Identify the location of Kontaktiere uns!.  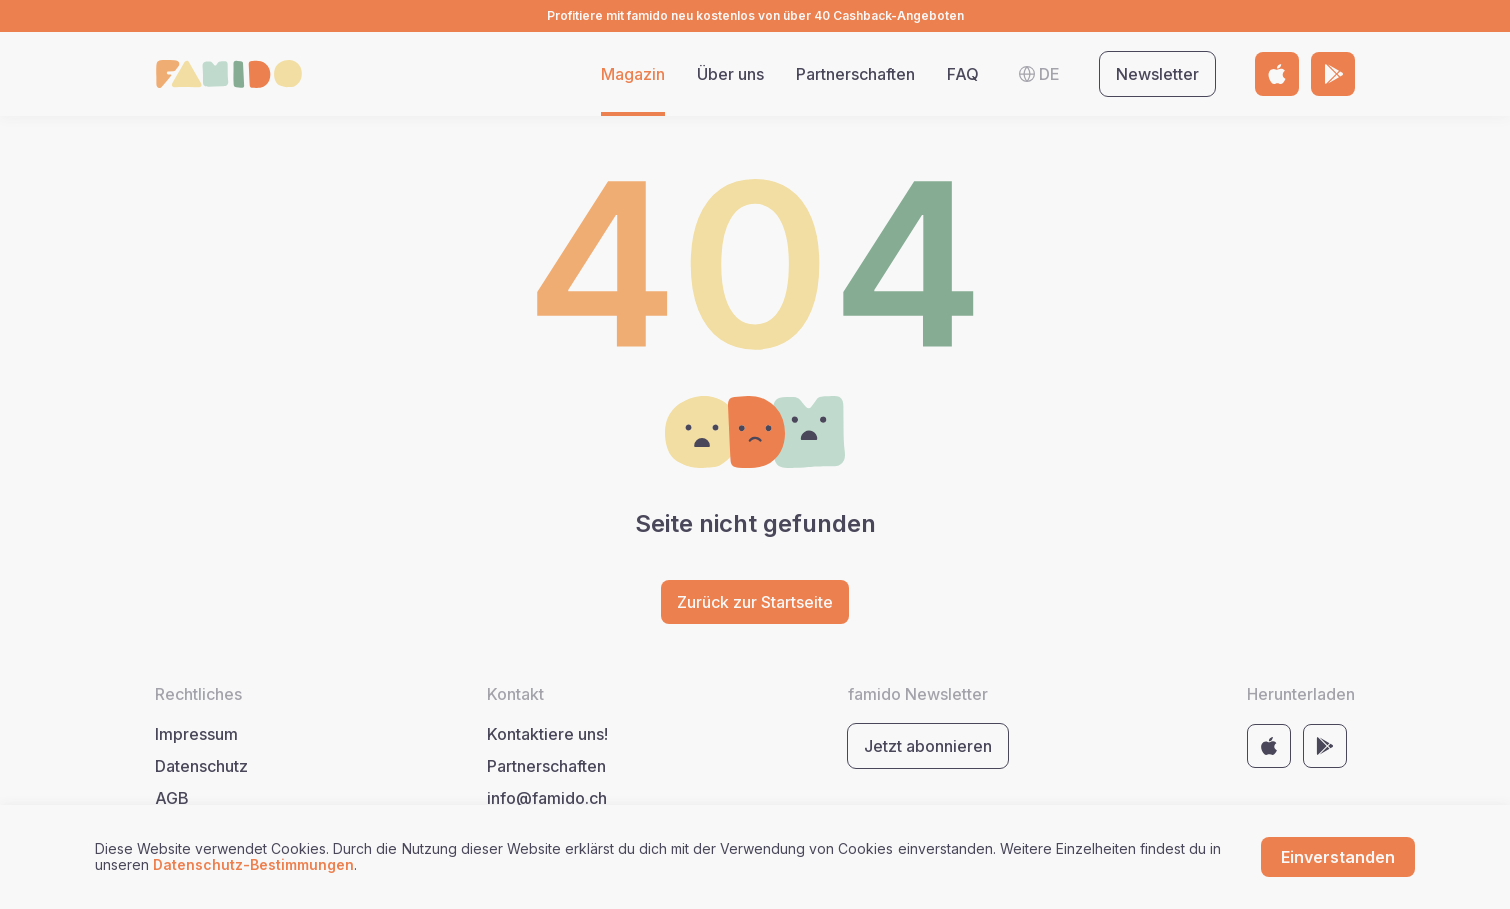
(547, 734).